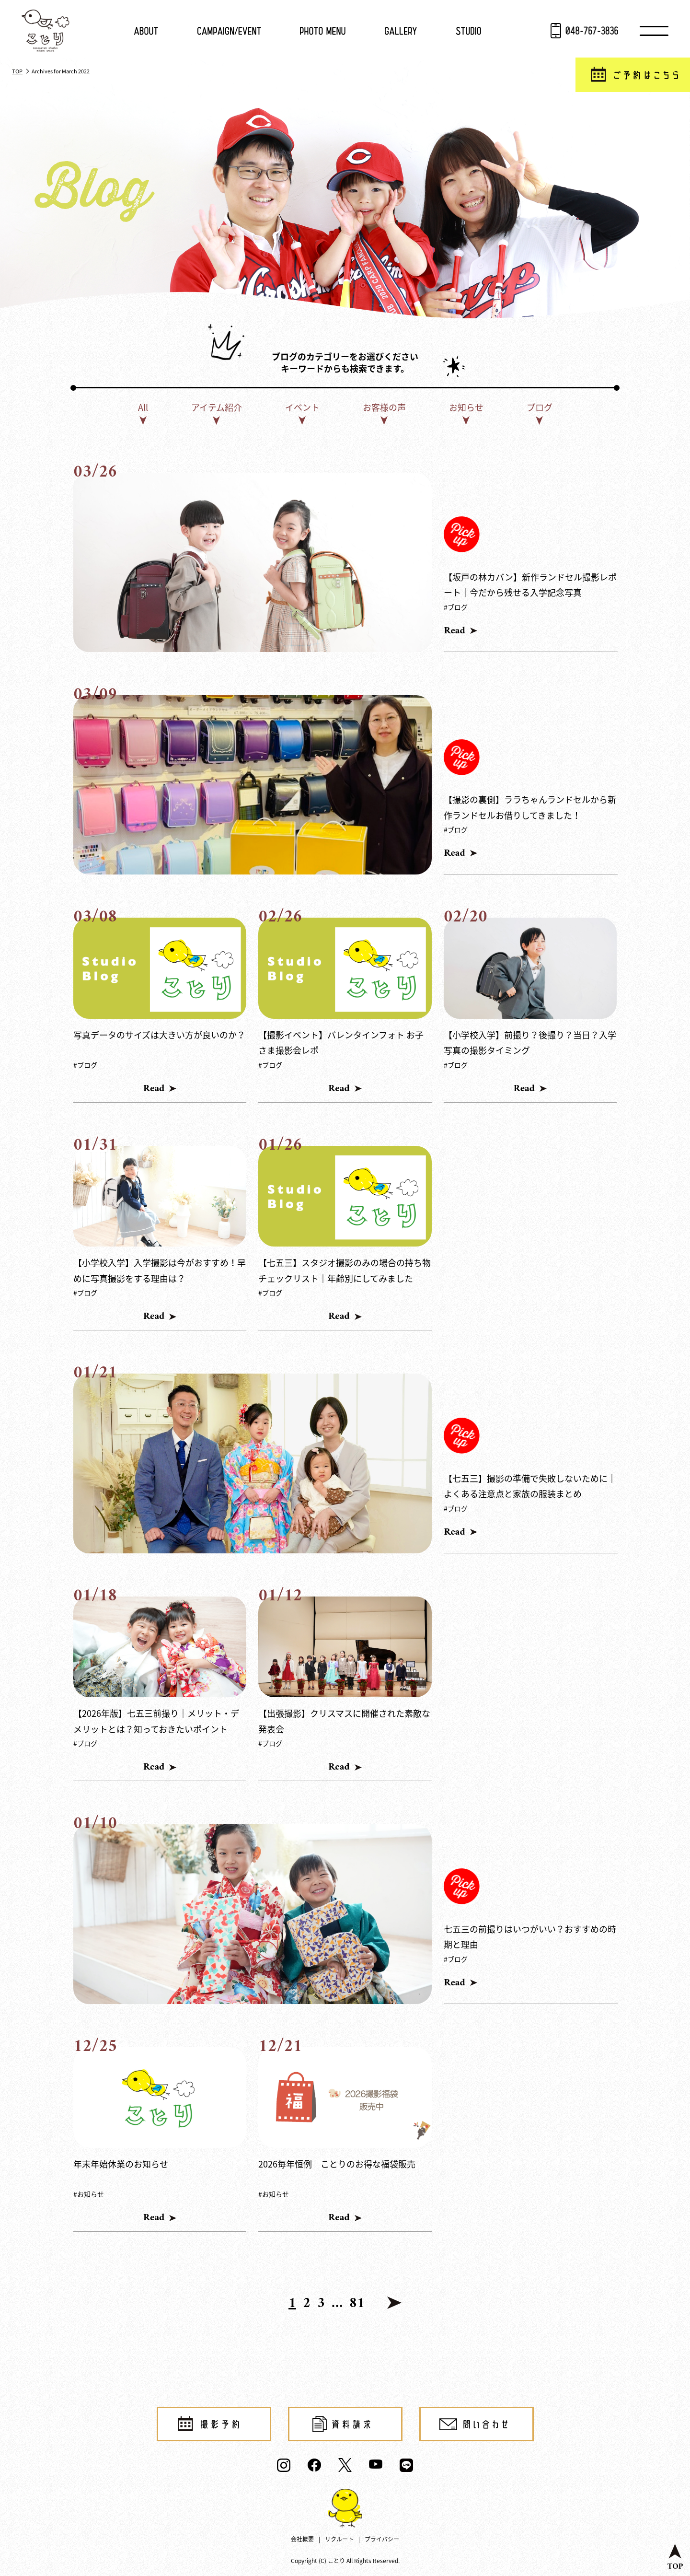 This screenshot has width=690, height=2576. Describe the element at coordinates (143, 407) in the screenshot. I see `All` at that location.